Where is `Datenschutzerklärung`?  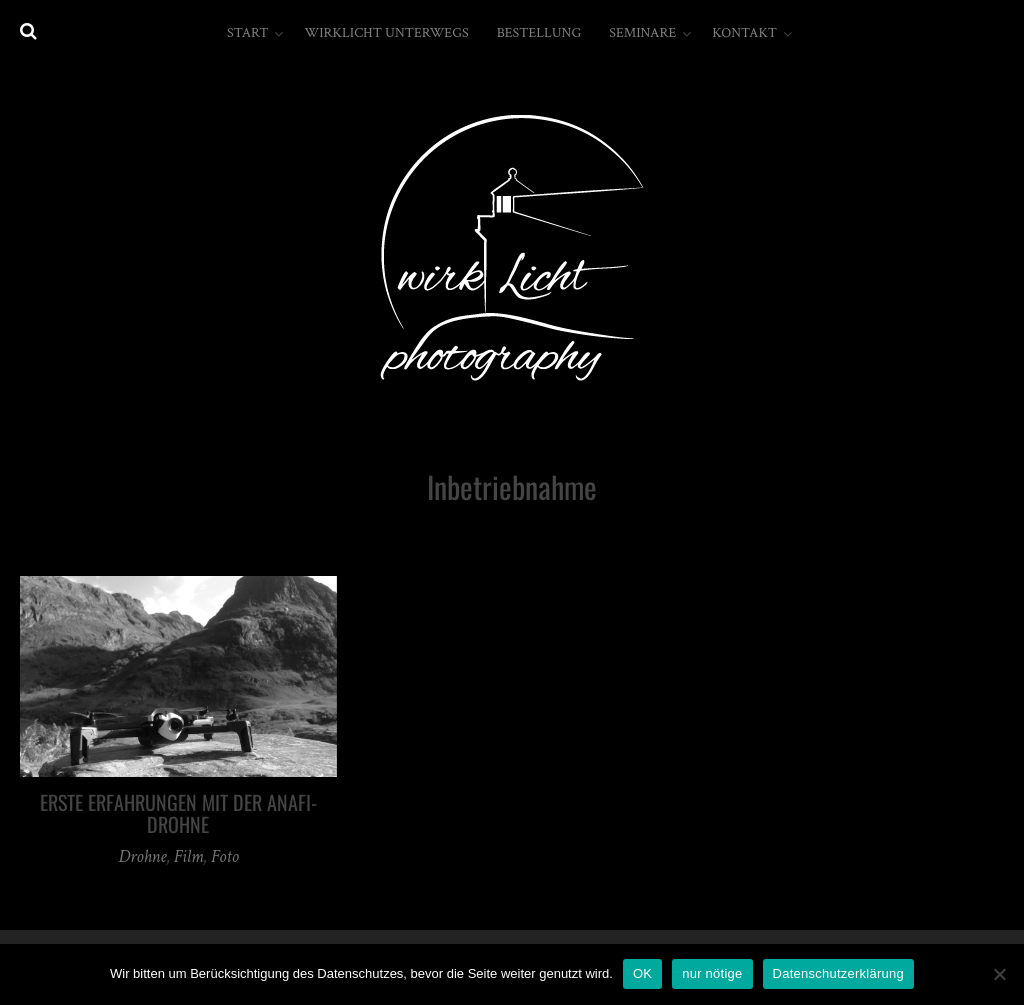 Datenschutzerklärung is located at coordinates (838, 973).